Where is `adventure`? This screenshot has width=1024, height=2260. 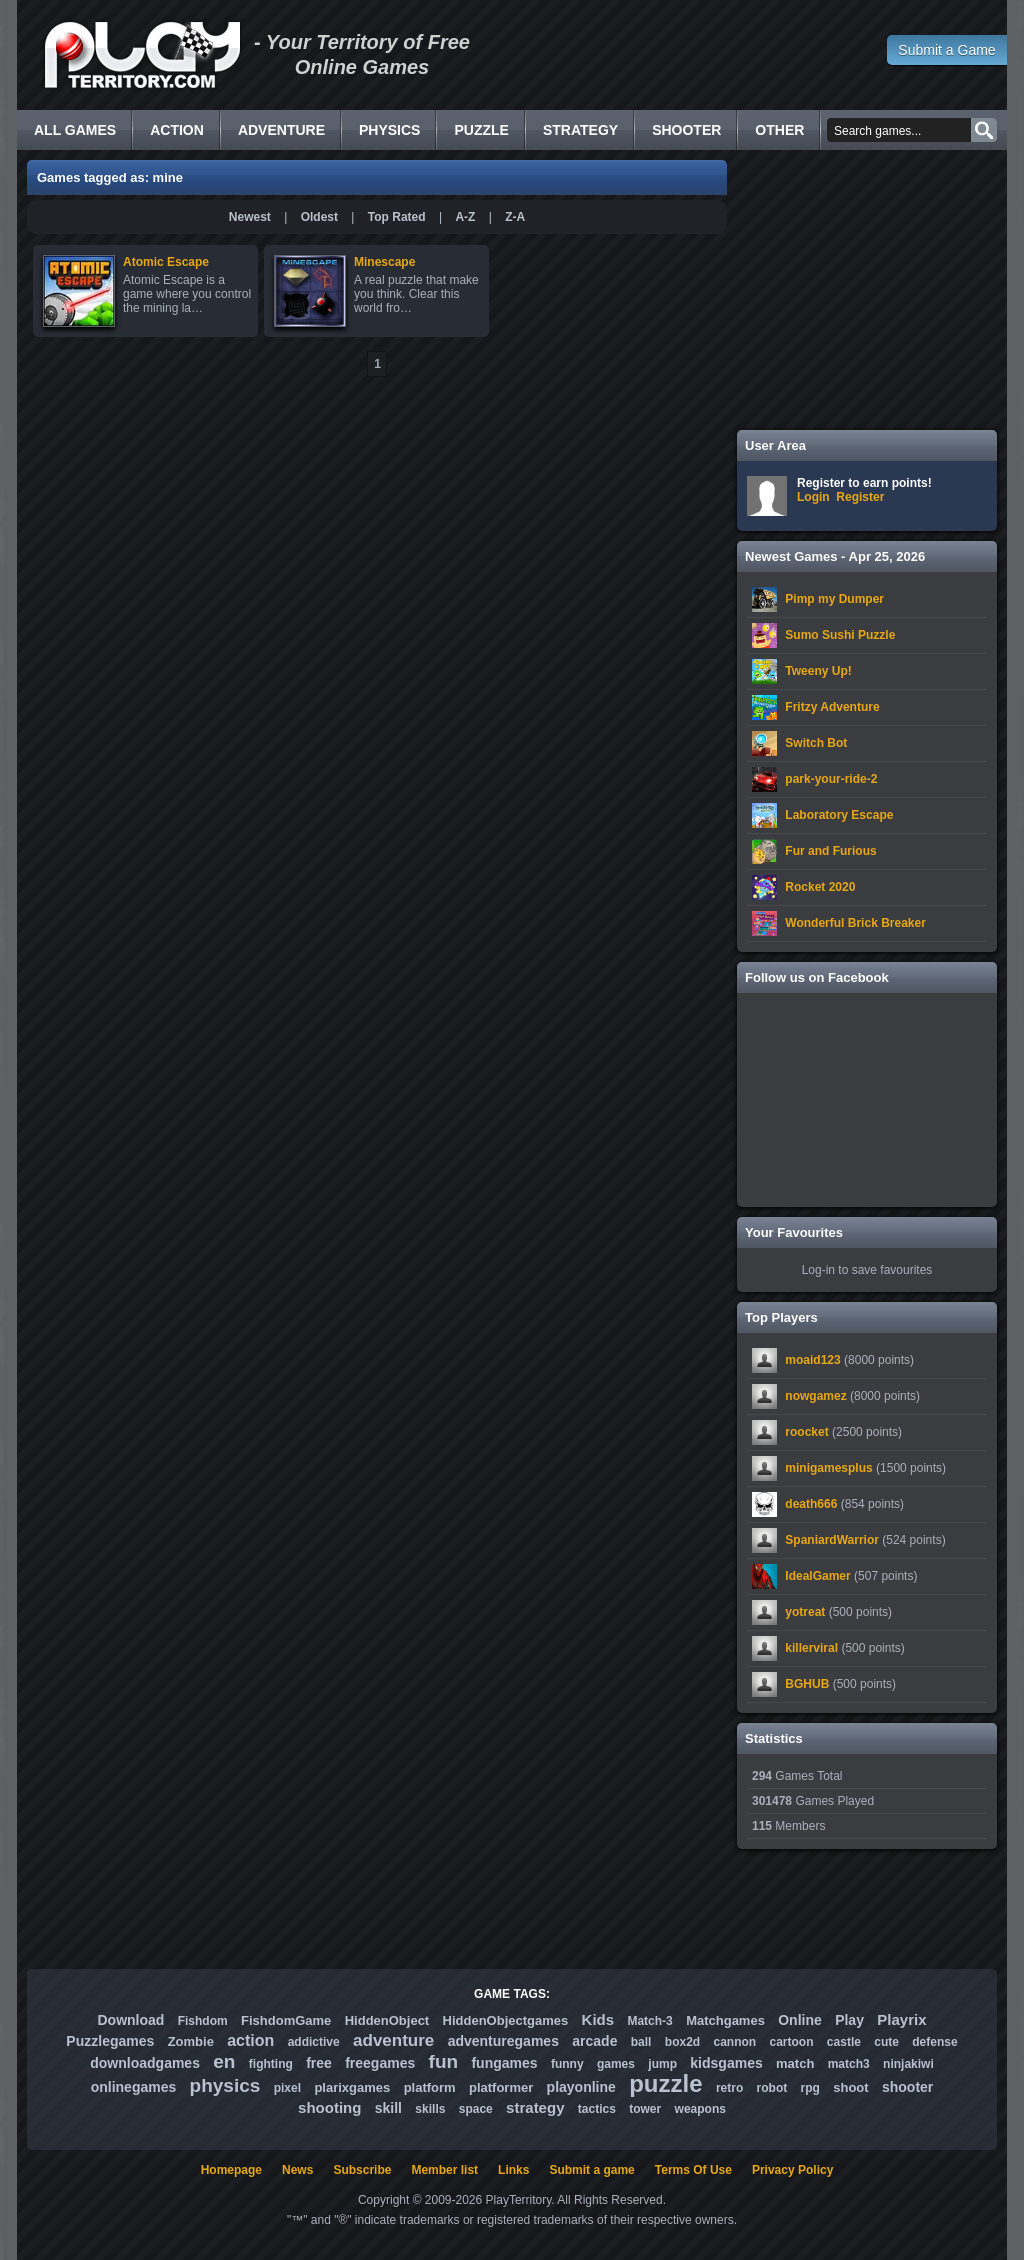 adventure is located at coordinates (393, 2040).